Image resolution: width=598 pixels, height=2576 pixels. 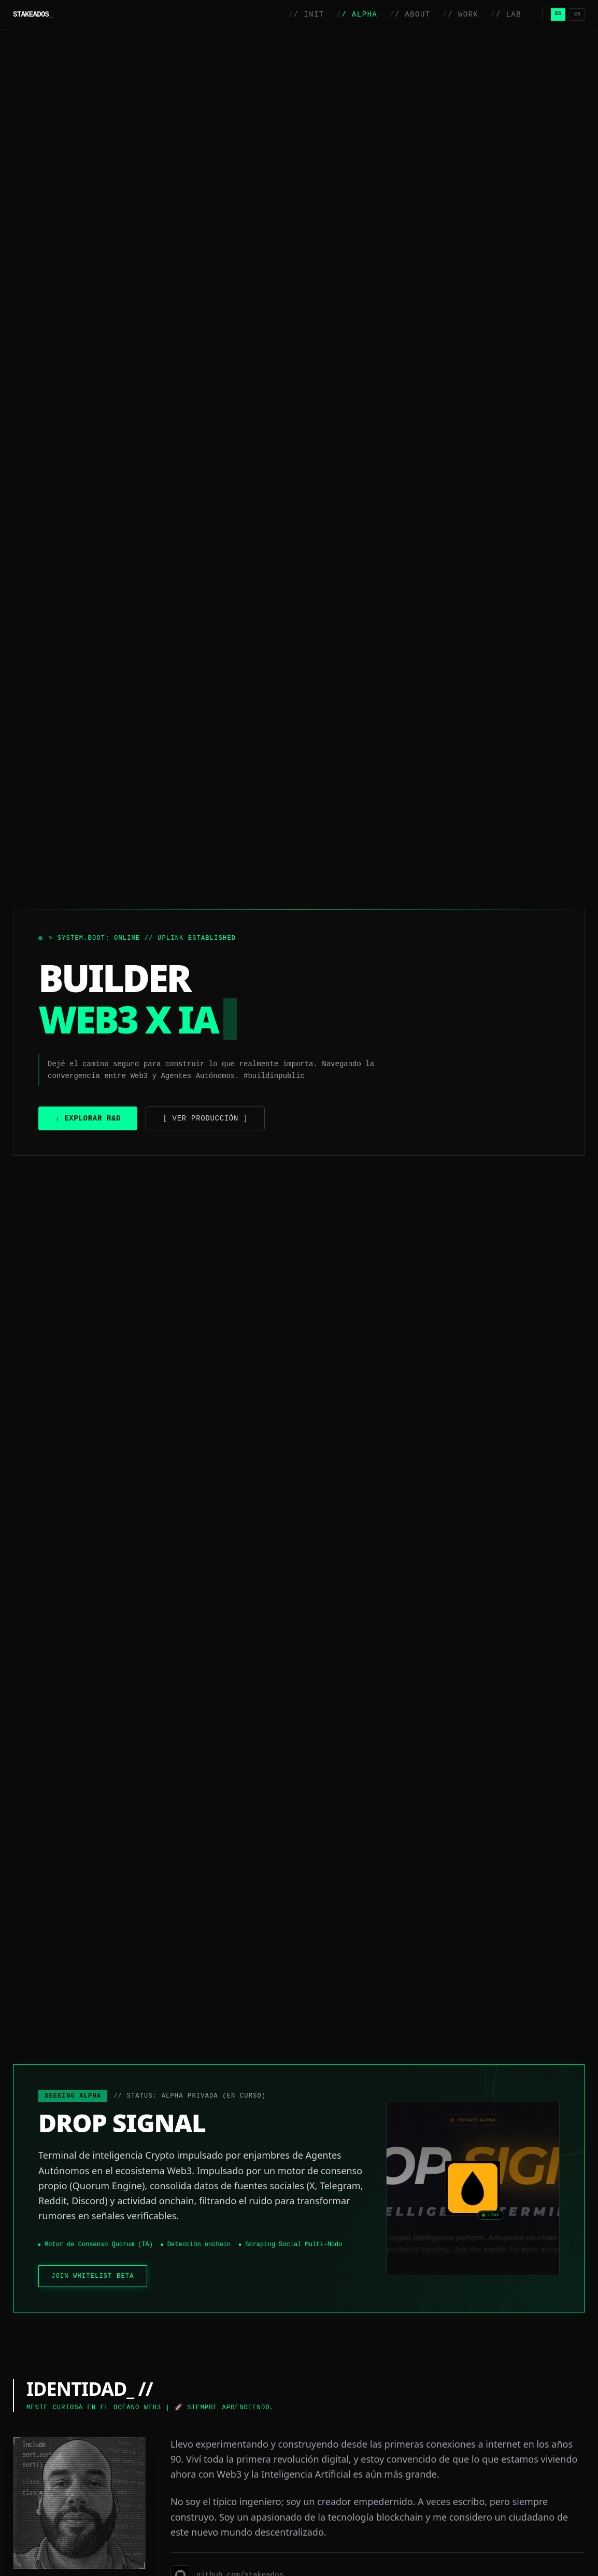 What do you see at coordinates (88, 1118) in the screenshot?
I see `↓ Explorar R&D` at bounding box center [88, 1118].